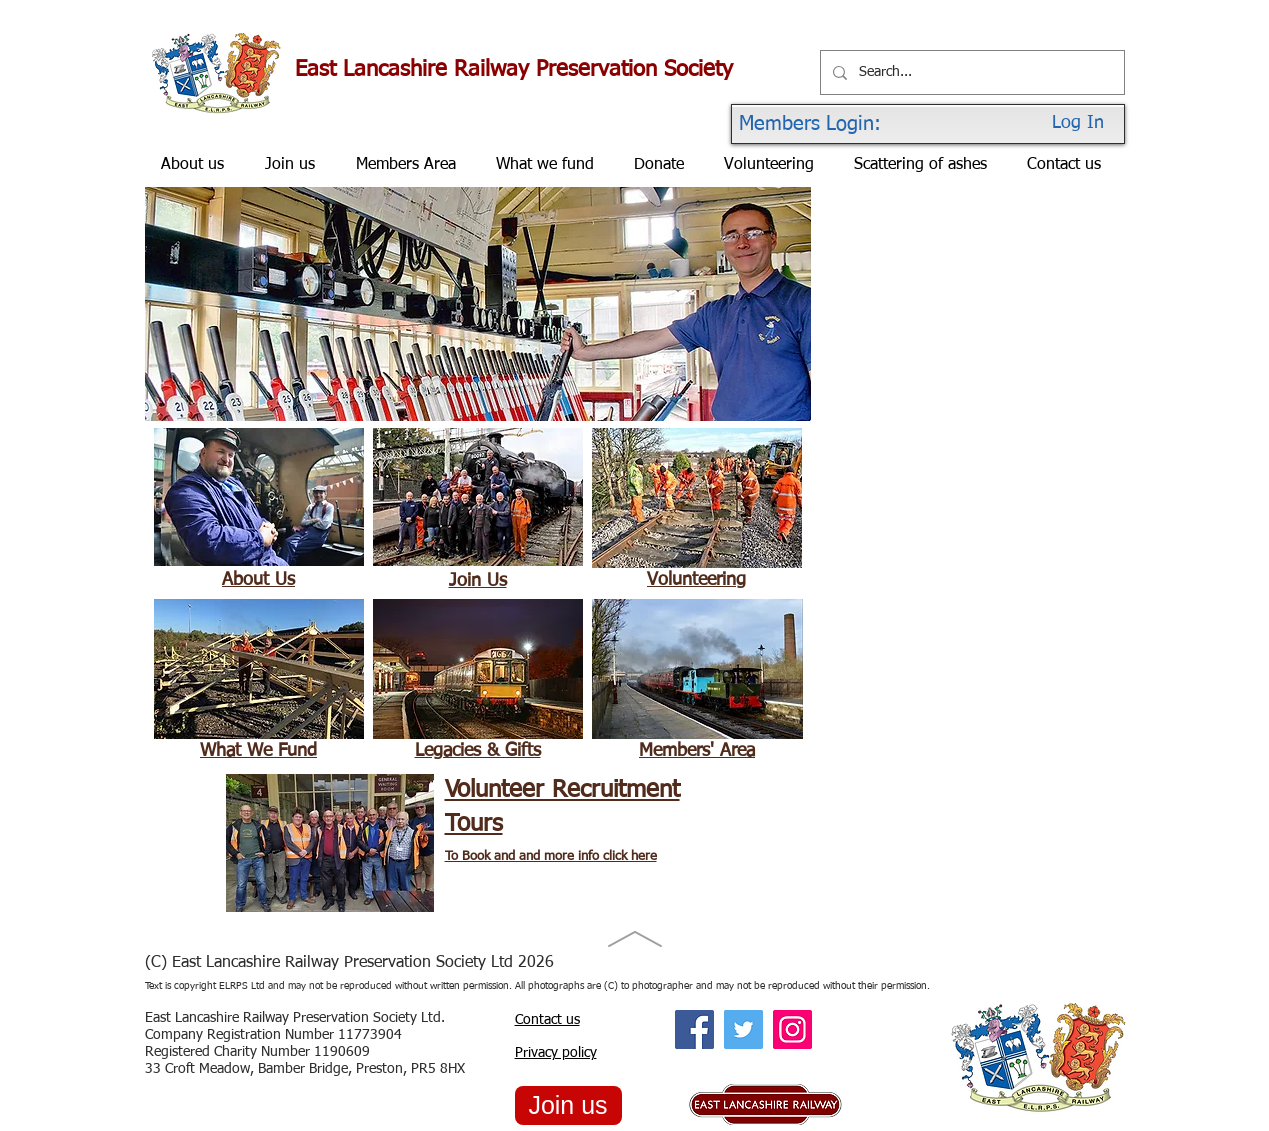 This screenshot has height=1131, width=1269. Describe the element at coordinates (694, 1029) in the screenshot. I see `[Facebook Social Icon]` at that location.